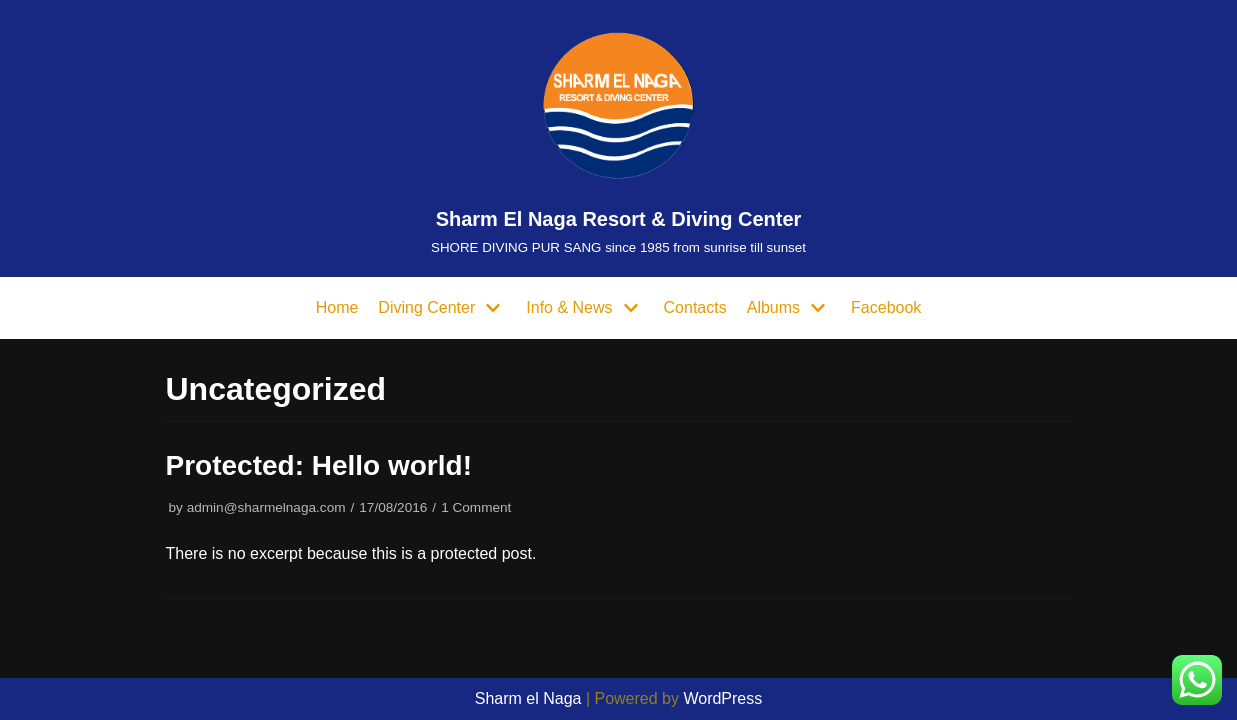 The image size is (1237, 720). I want to click on Contacts, so click(695, 307).